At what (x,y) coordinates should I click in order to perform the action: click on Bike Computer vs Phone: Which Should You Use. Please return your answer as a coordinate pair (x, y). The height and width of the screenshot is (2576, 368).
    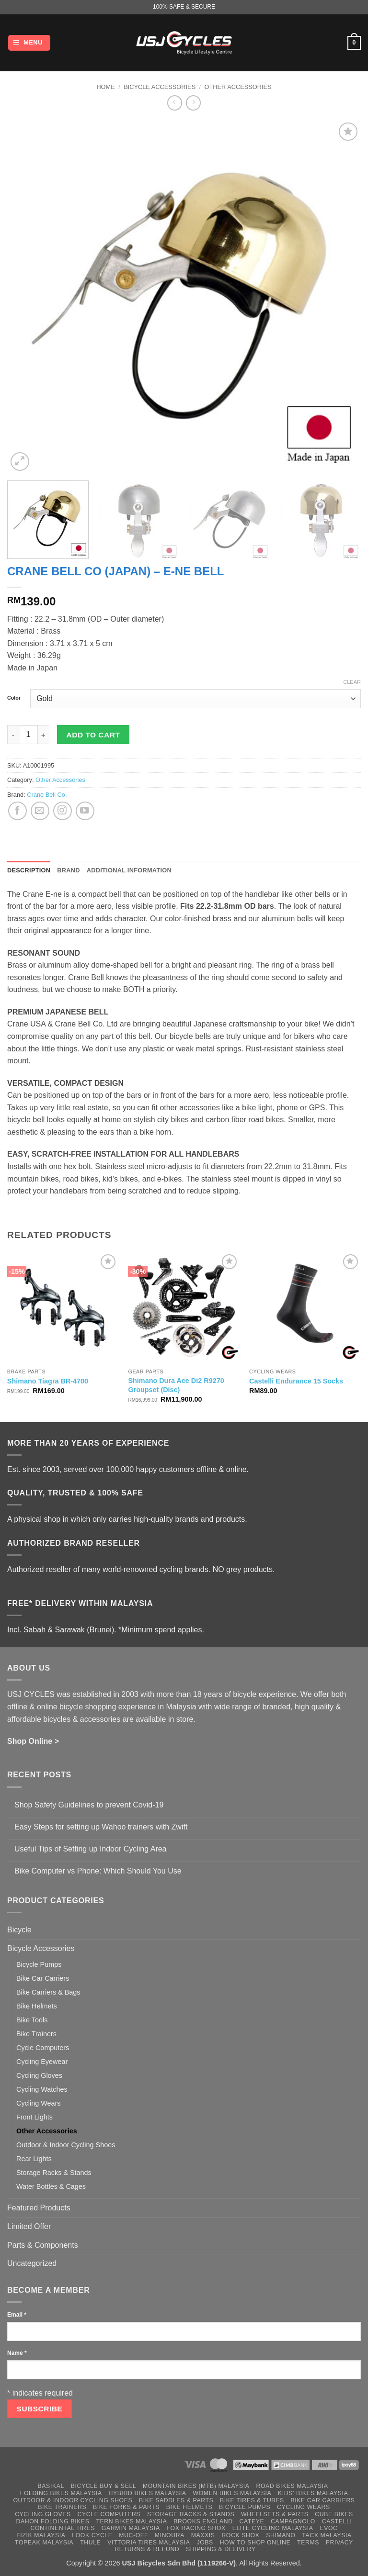
    Looking at the image, I should click on (98, 1871).